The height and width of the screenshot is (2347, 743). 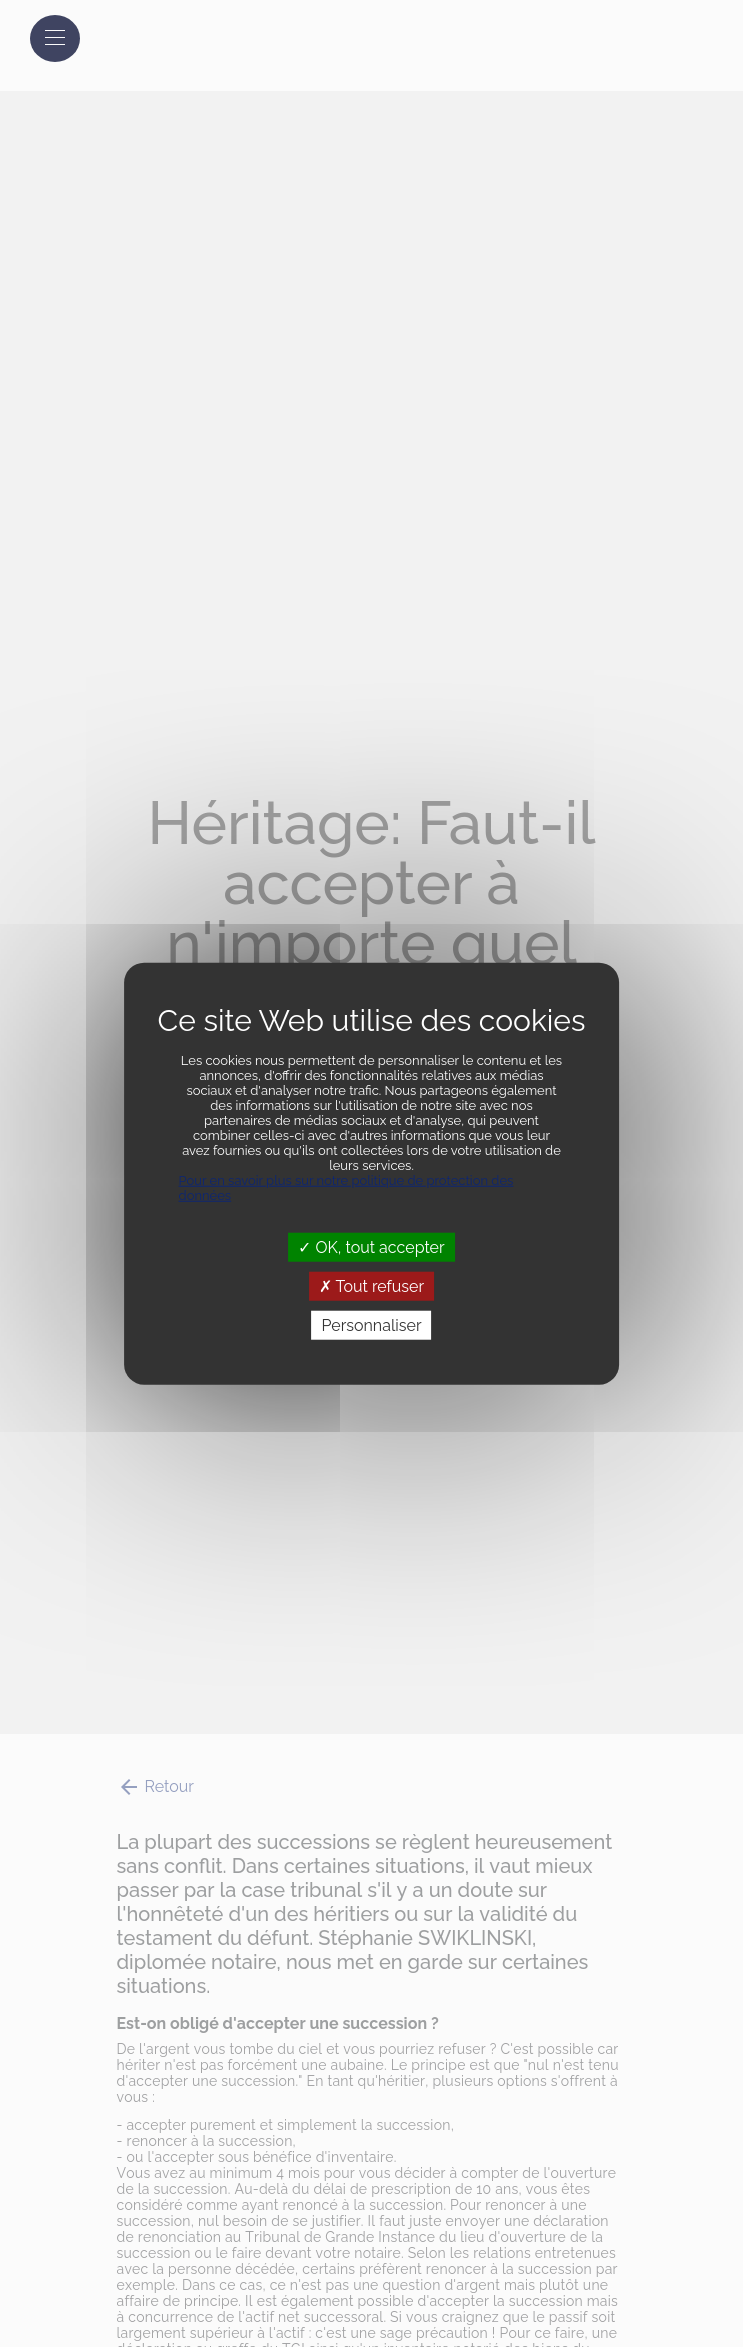 I want to click on Tout refuser, so click(x=371, y=1285).